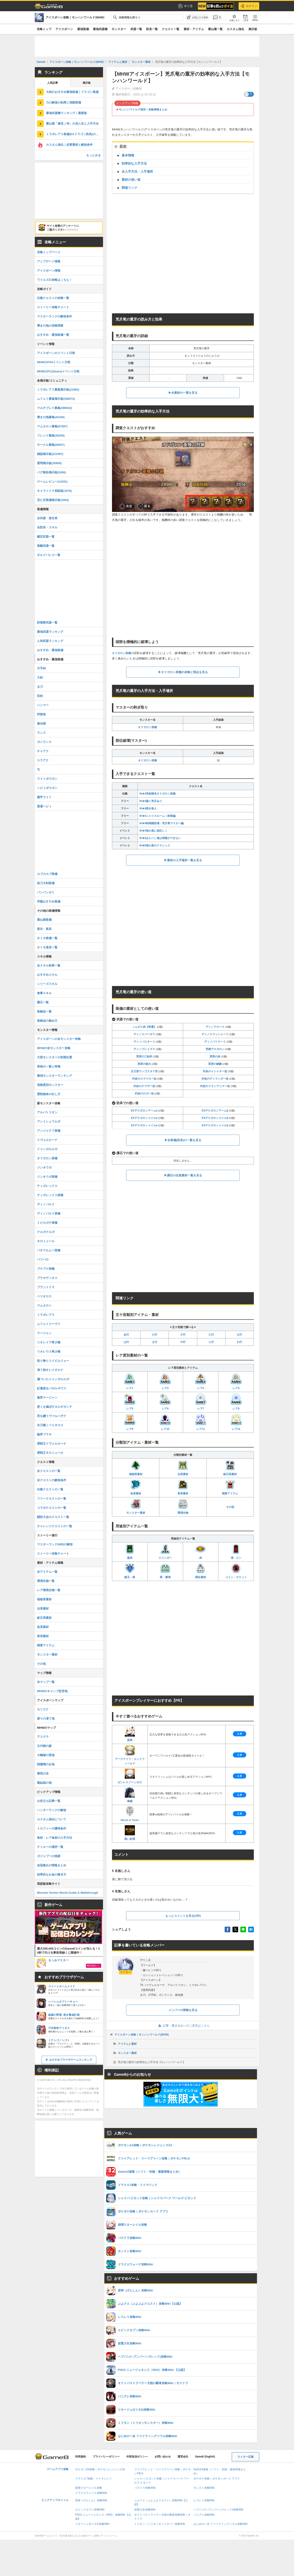 This screenshot has height=2576, width=294. Describe the element at coordinates (48, 270) in the screenshot. I see `アイスボーン情報` at that location.